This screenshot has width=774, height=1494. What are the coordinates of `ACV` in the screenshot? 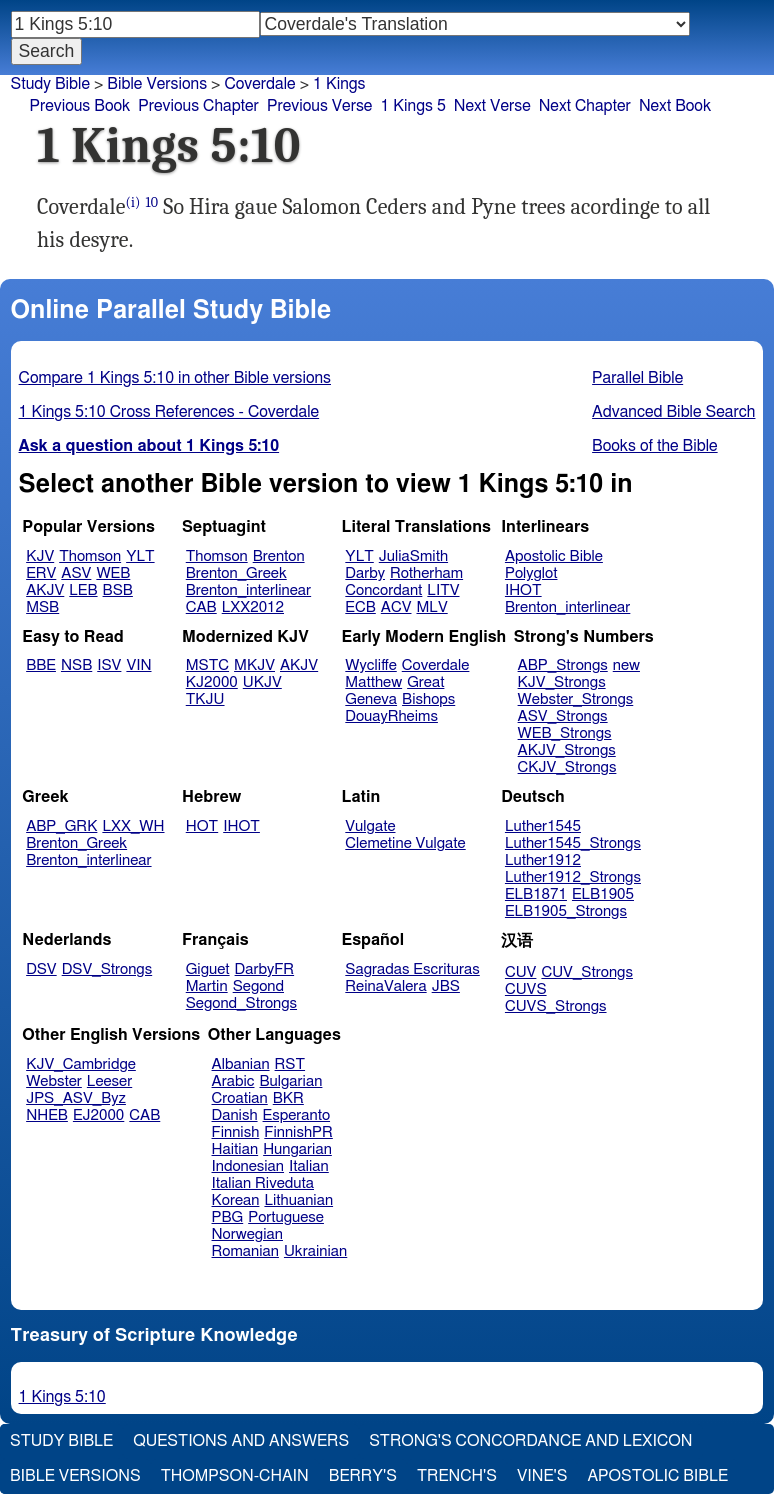 It's located at (396, 607).